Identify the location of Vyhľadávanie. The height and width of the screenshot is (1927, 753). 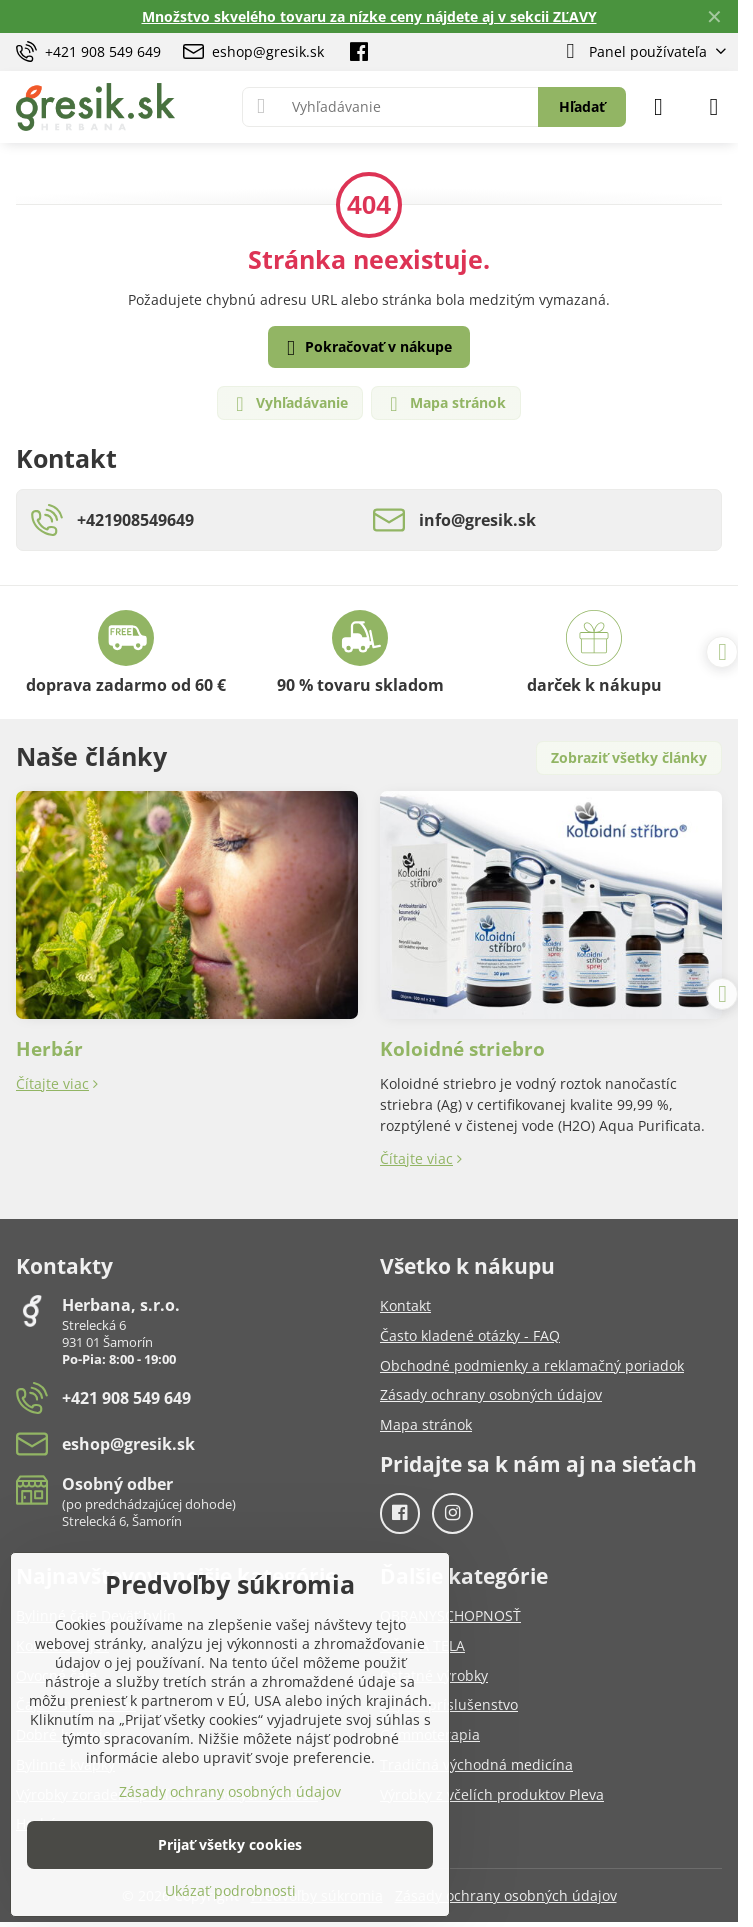
(289, 403).